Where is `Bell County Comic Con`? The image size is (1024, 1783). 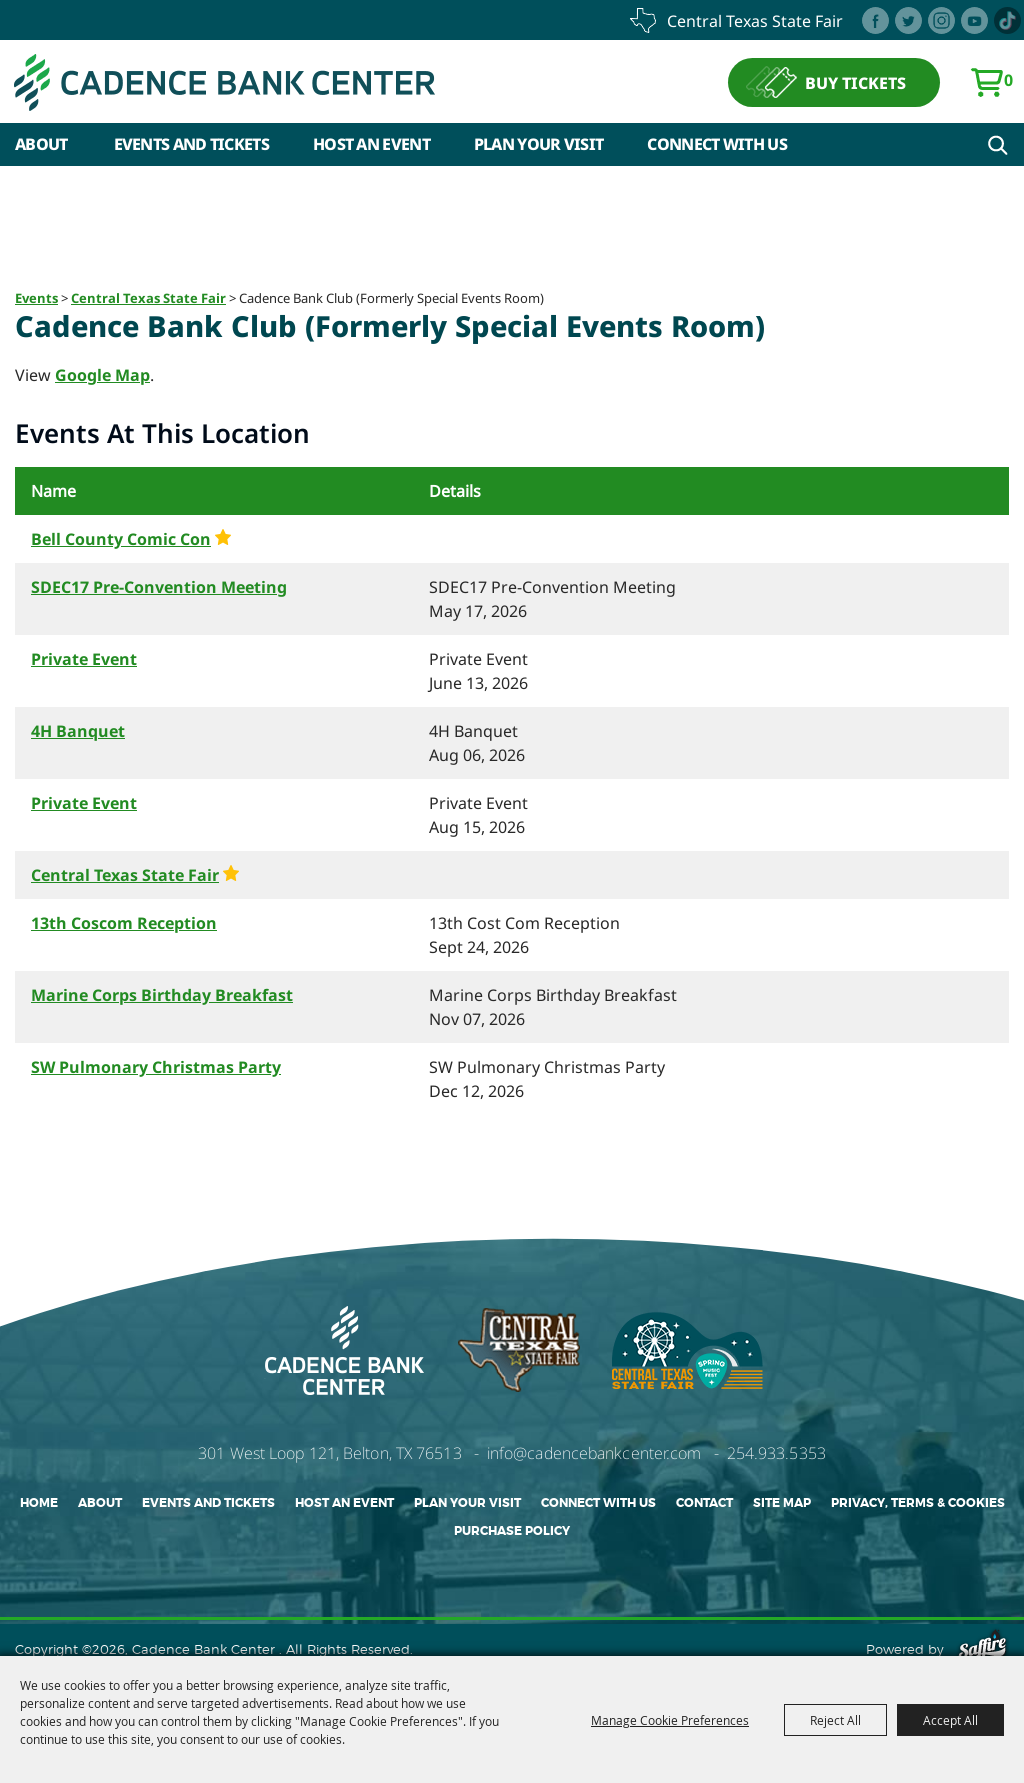
Bell County Comic Con is located at coordinates (121, 539).